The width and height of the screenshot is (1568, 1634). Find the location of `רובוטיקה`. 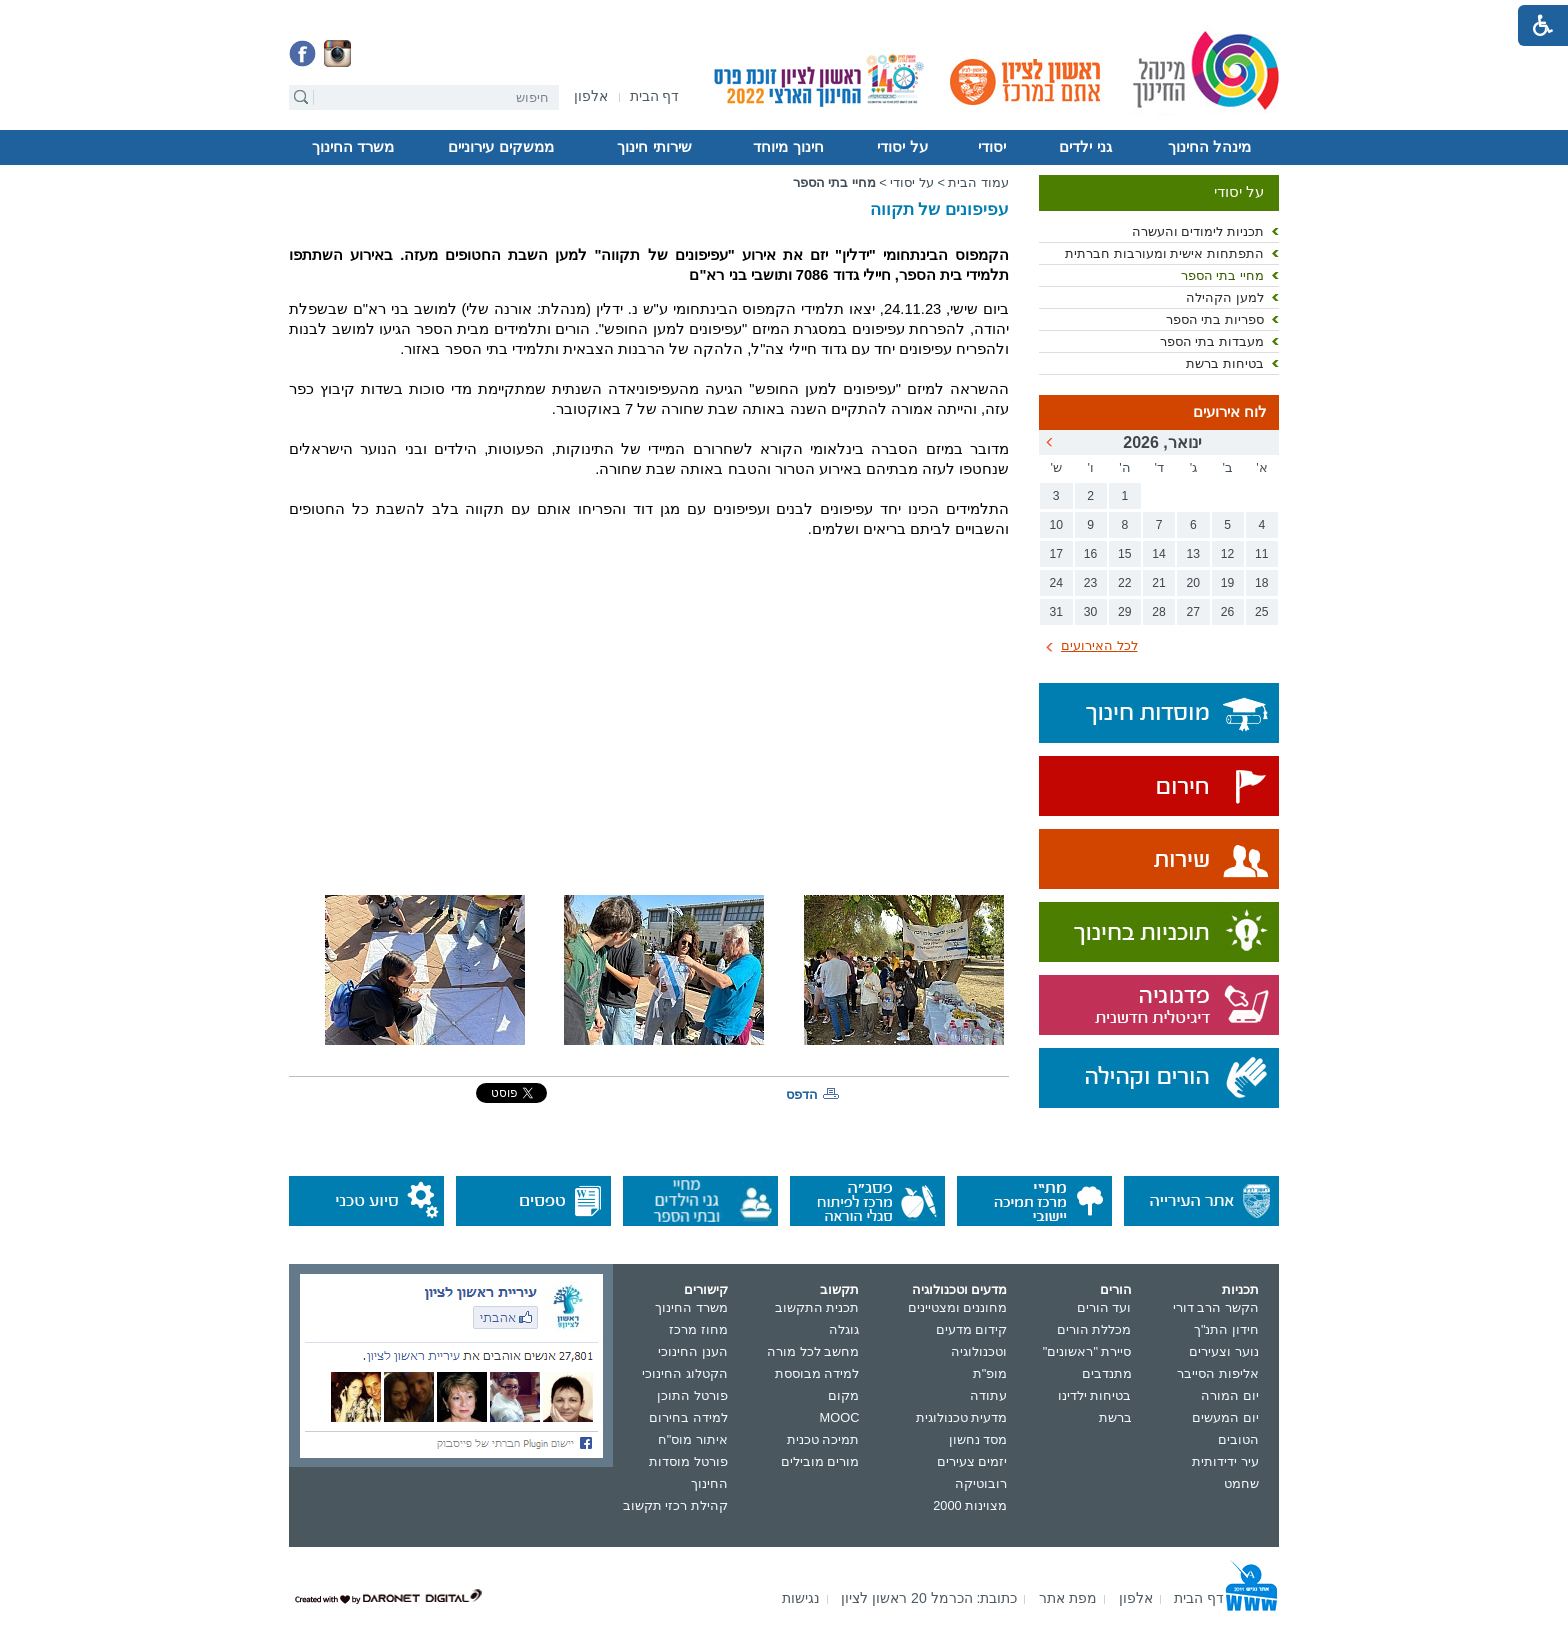

רובוטיקה is located at coordinates (981, 1483).